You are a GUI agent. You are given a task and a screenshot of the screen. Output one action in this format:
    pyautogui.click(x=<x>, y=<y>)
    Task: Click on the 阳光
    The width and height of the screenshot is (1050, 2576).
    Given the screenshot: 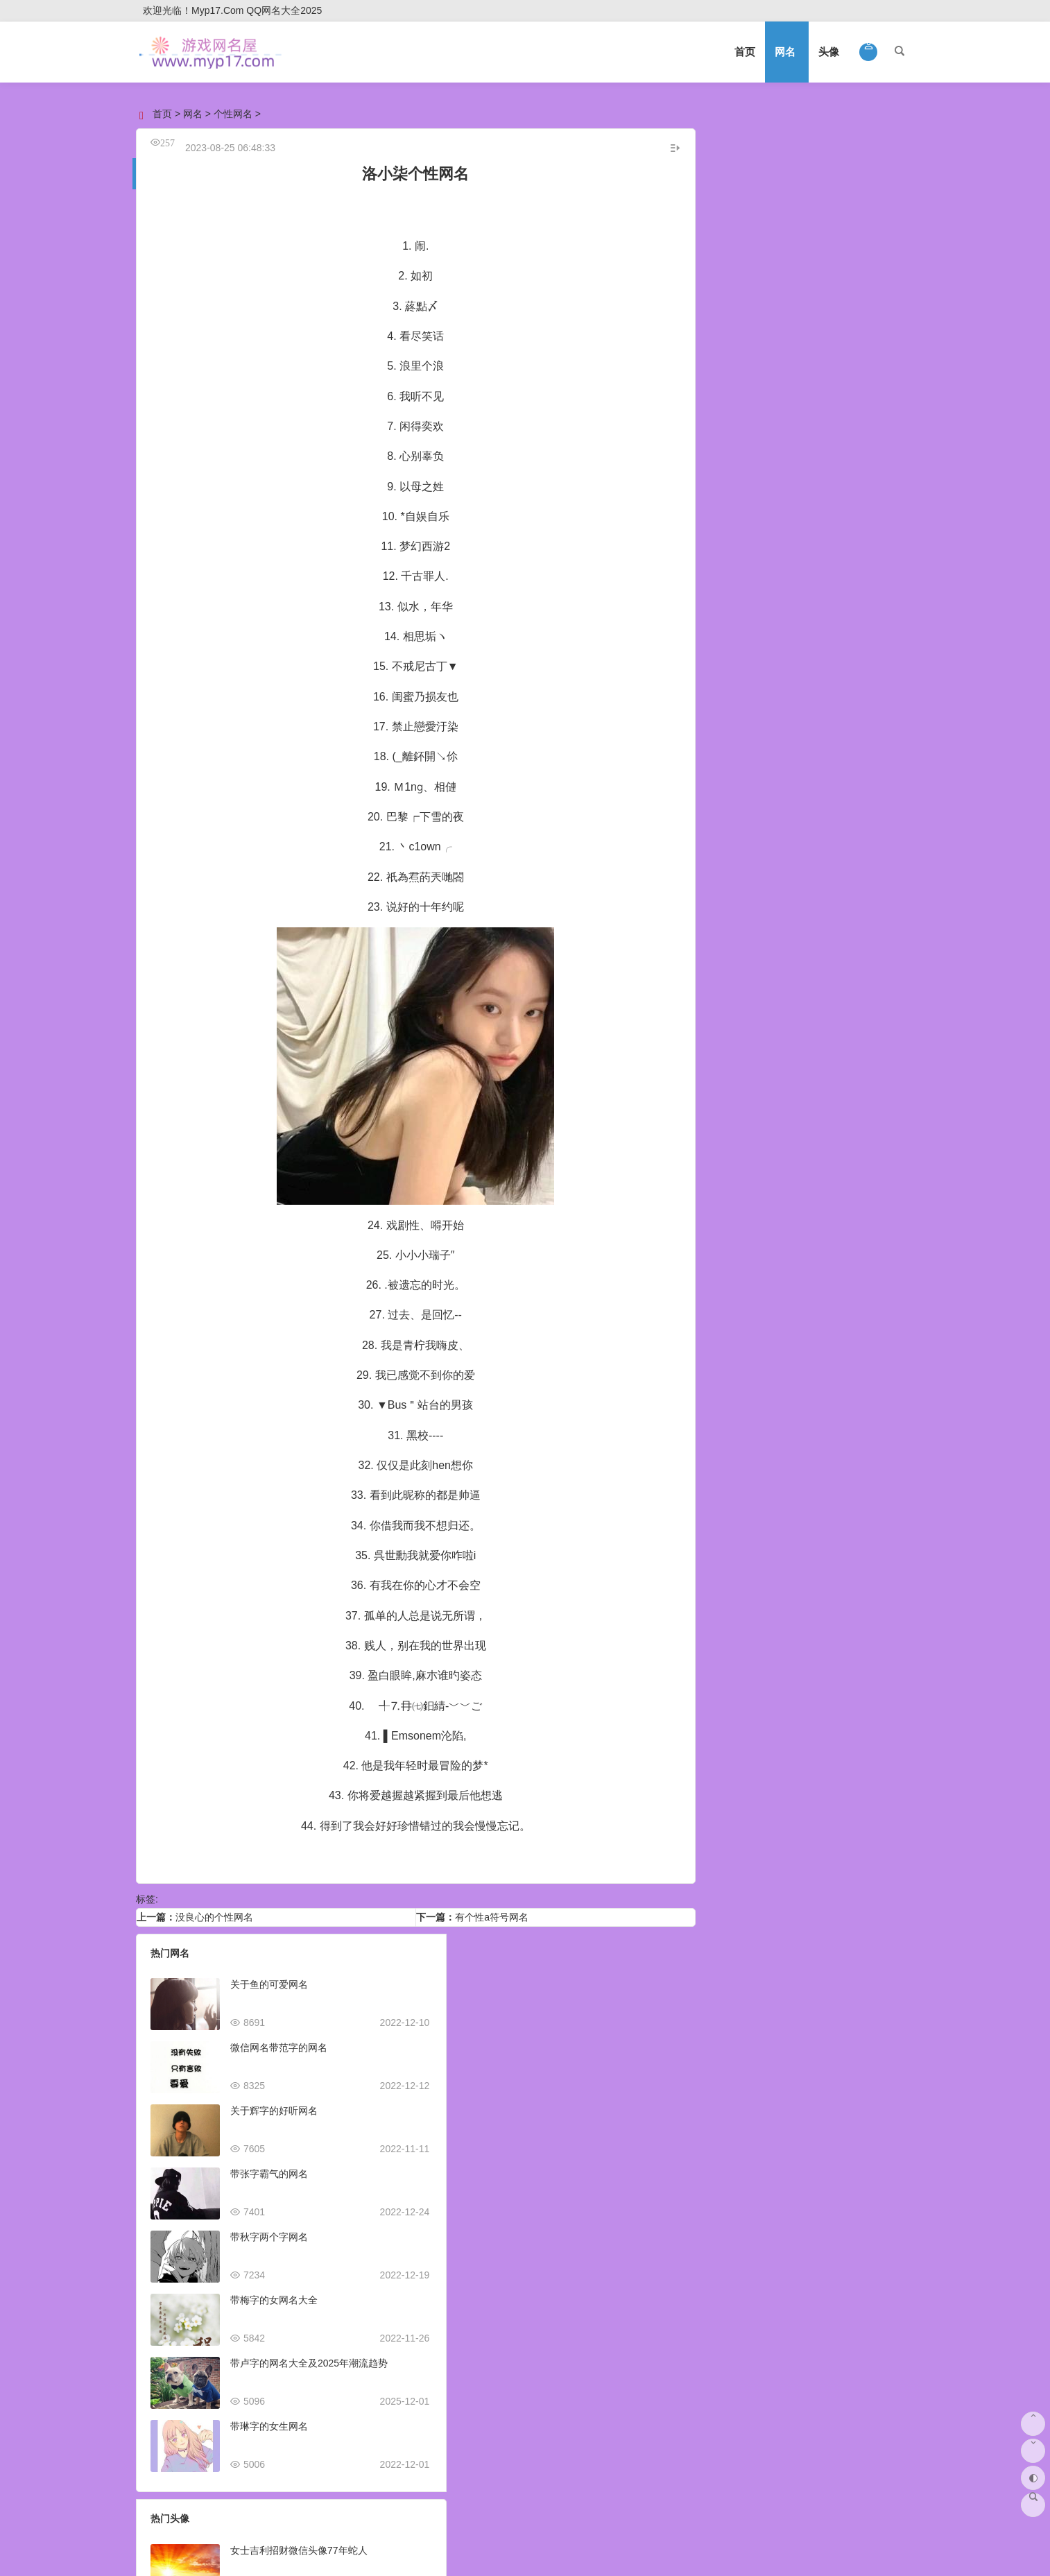 What is the action you would take?
    pyautogui.click(x=812, y=740)
    